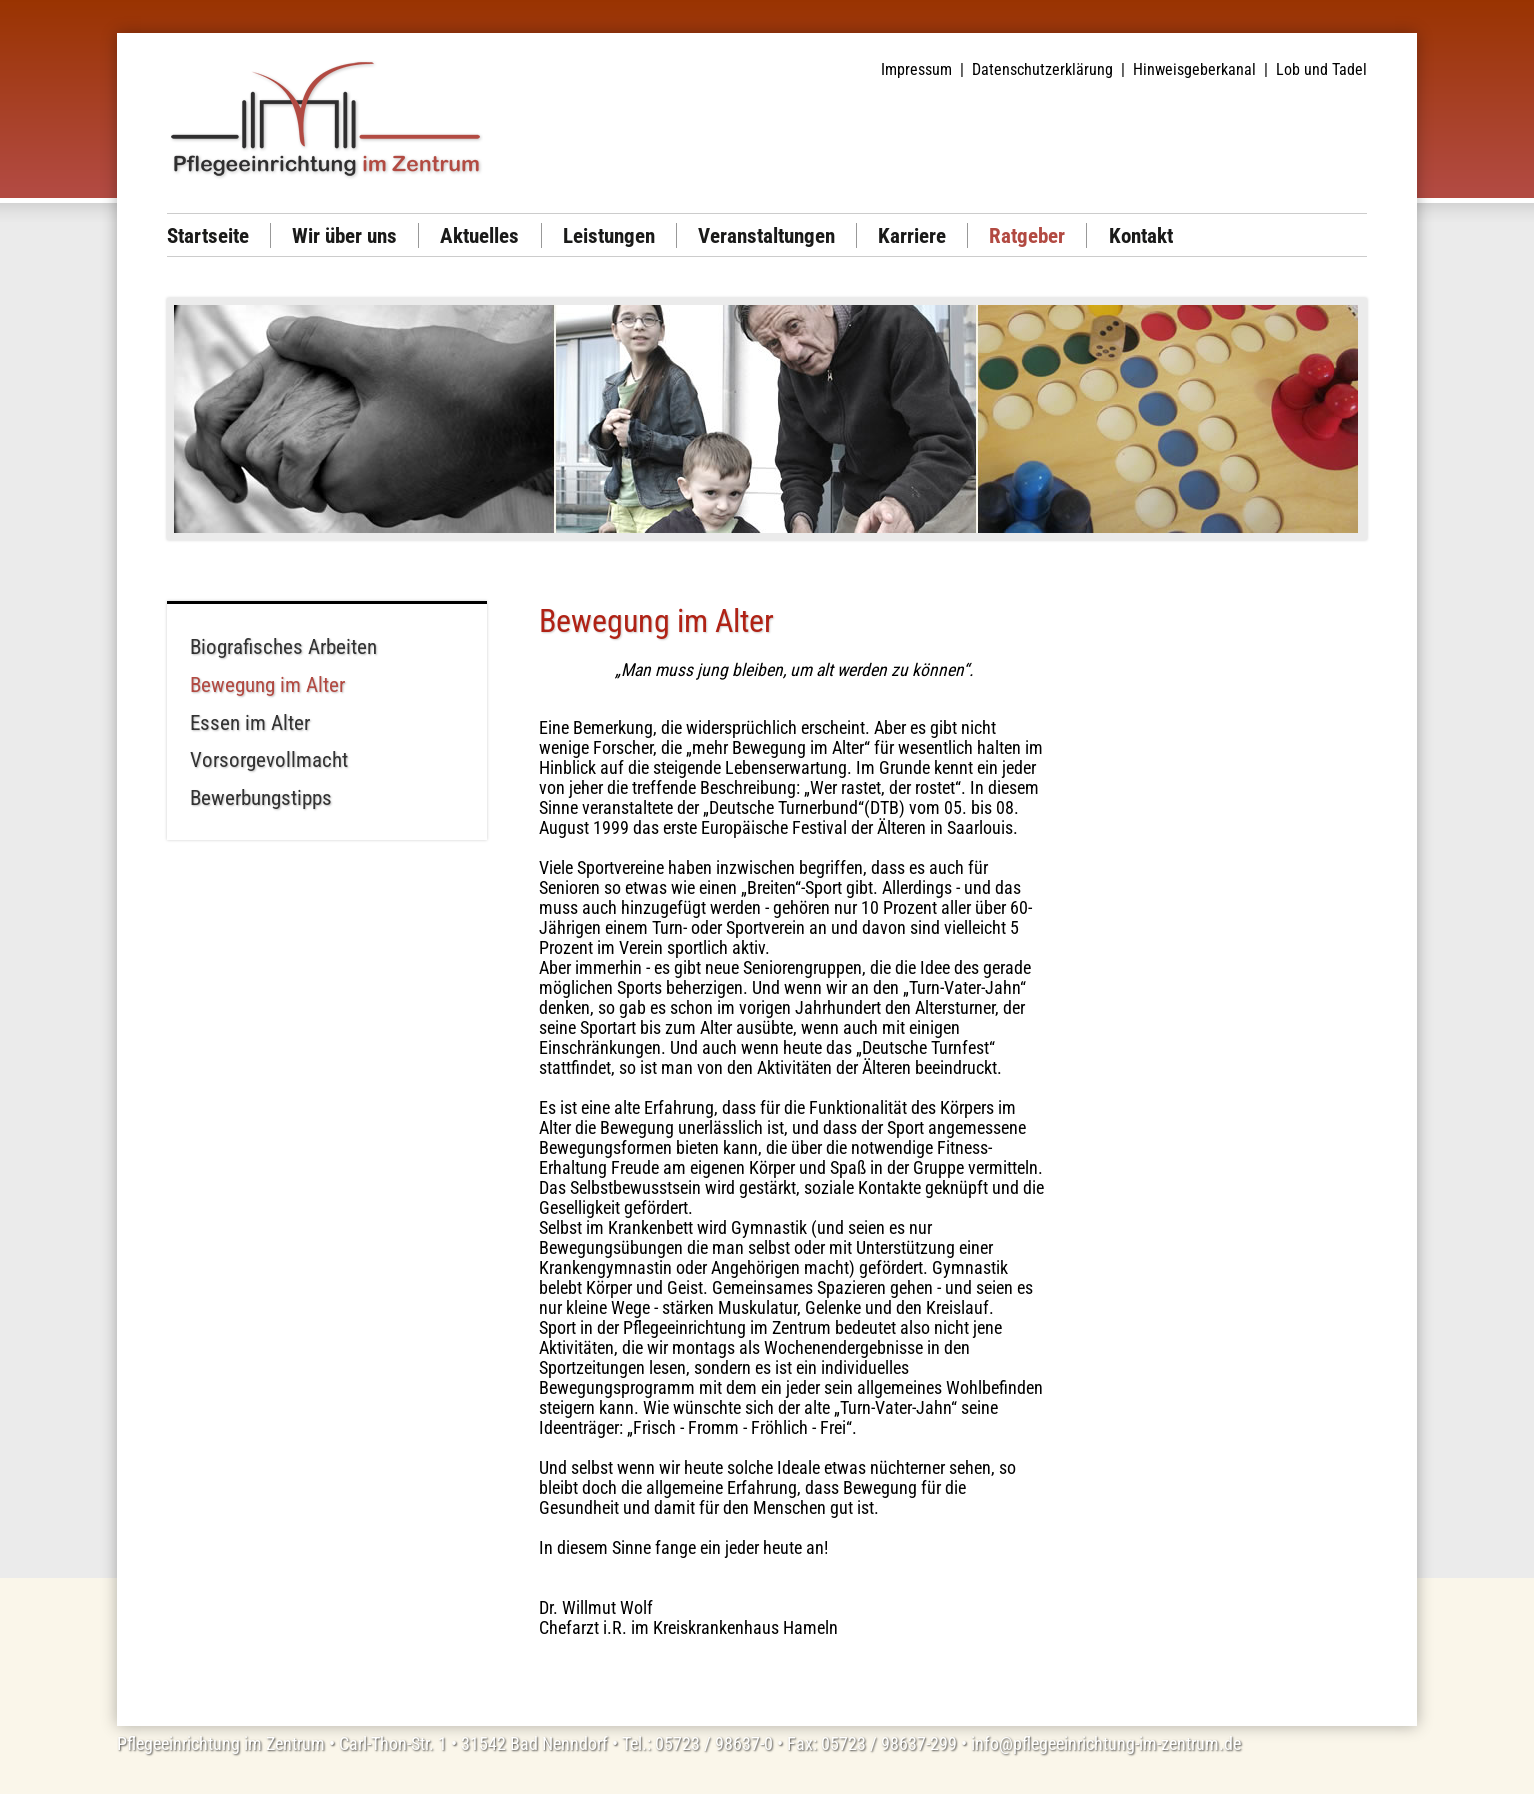 The width and height of the screenshot is (1534, 1794). What do you see at coordinates (1321, 69) in the screenshot?
I see `Lob und Tadel` at bounding box center [1321, 69].